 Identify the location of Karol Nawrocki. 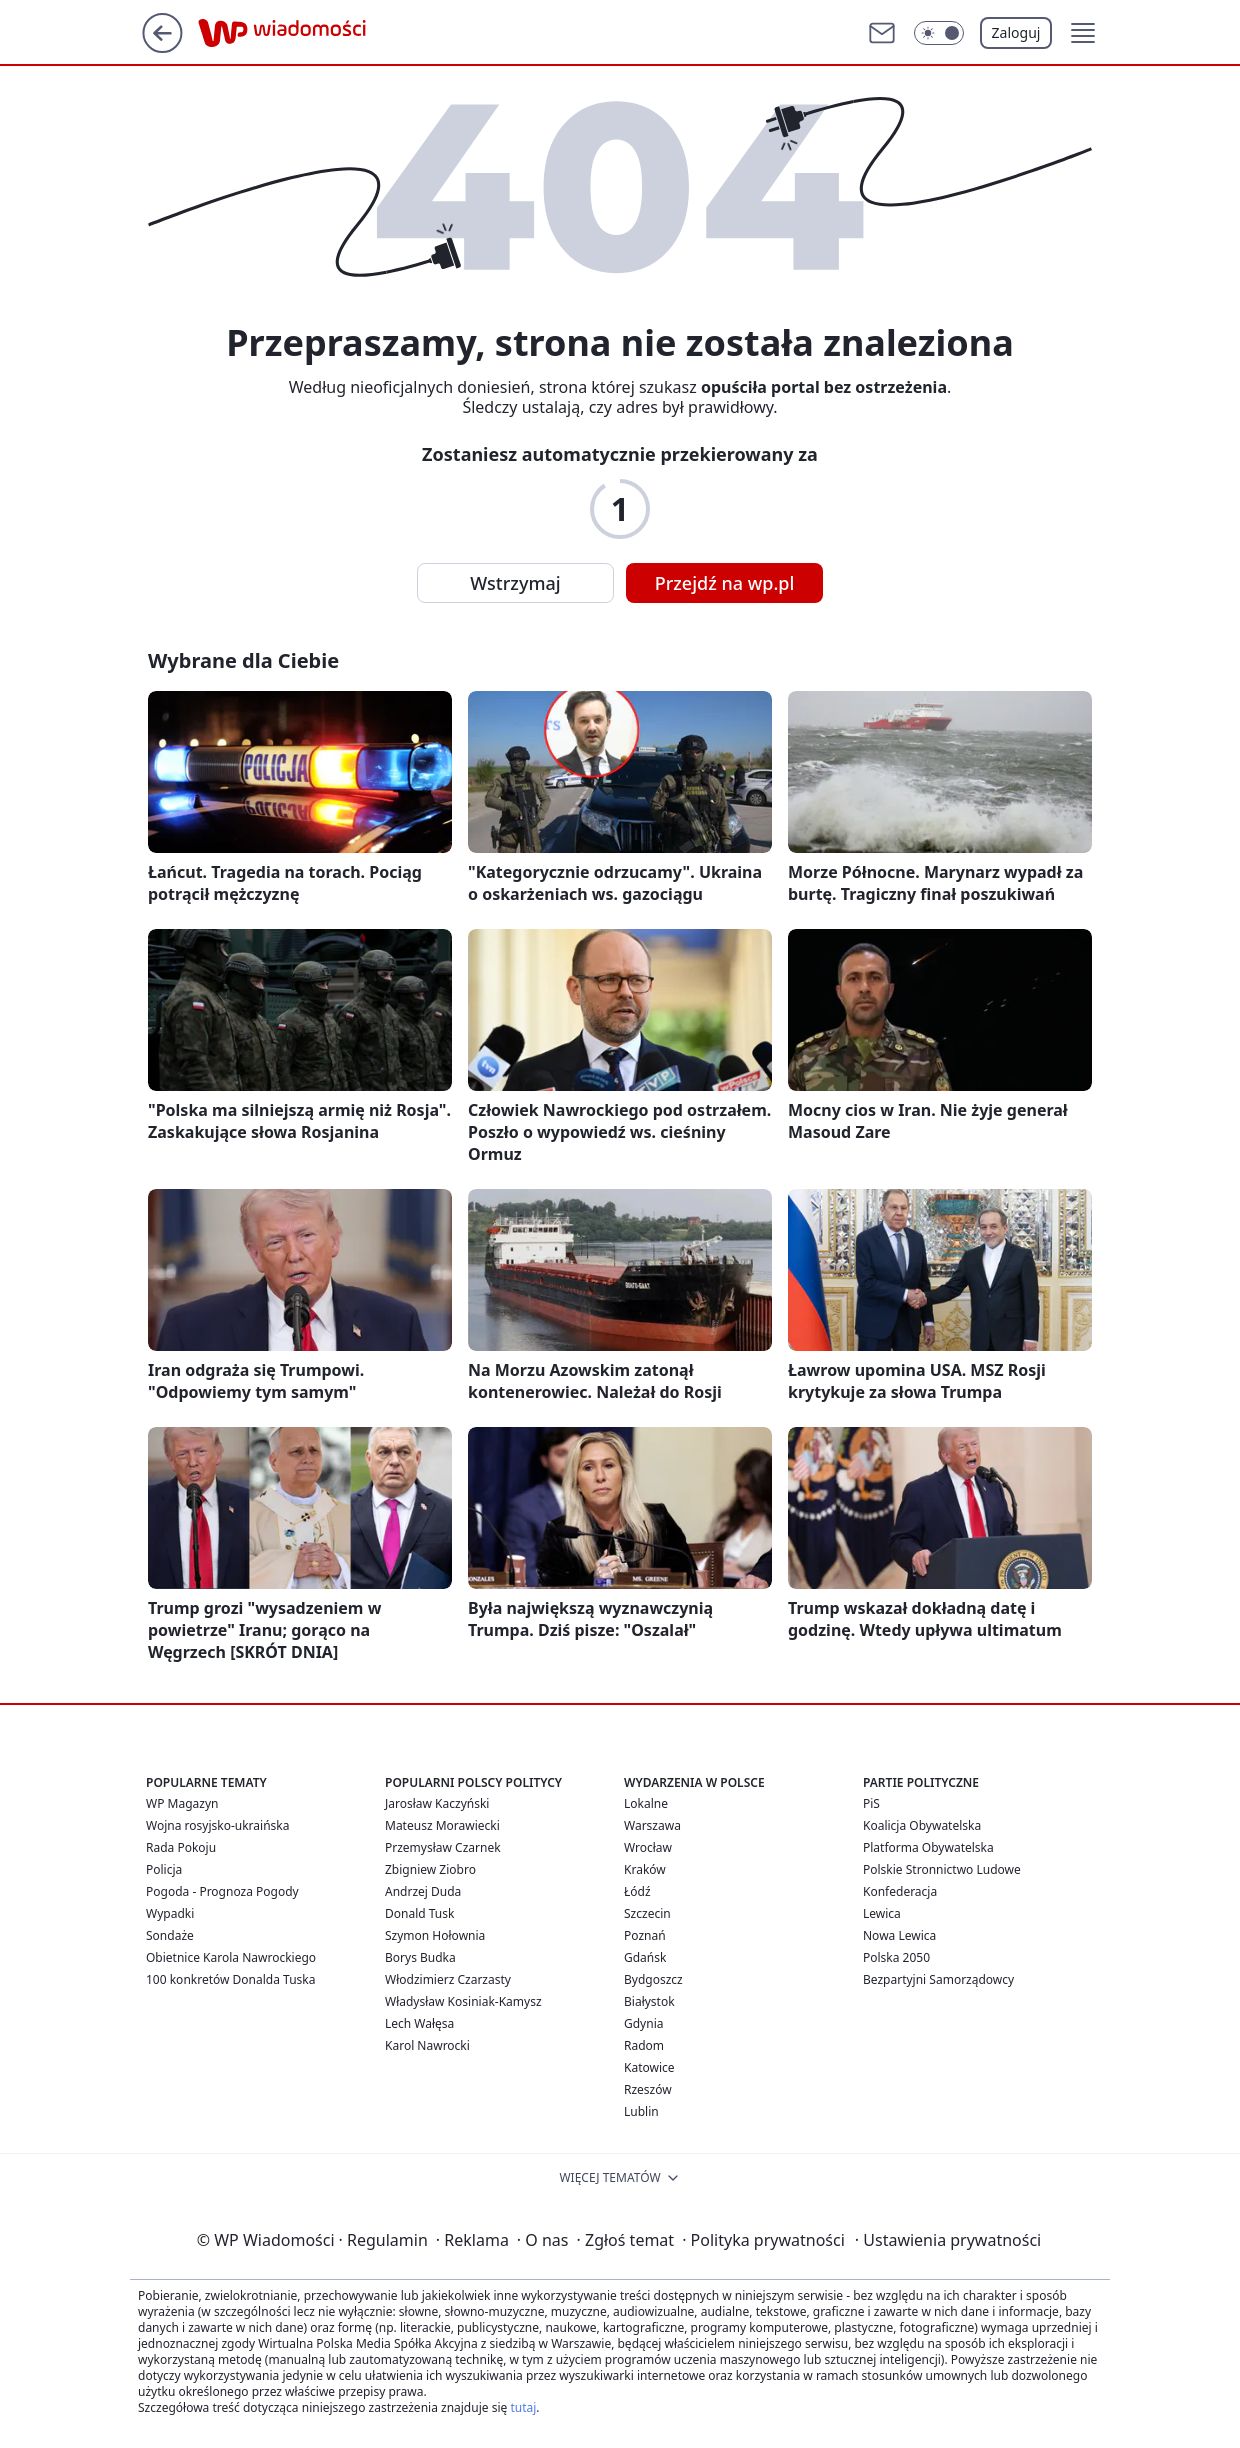
(427, 2045).